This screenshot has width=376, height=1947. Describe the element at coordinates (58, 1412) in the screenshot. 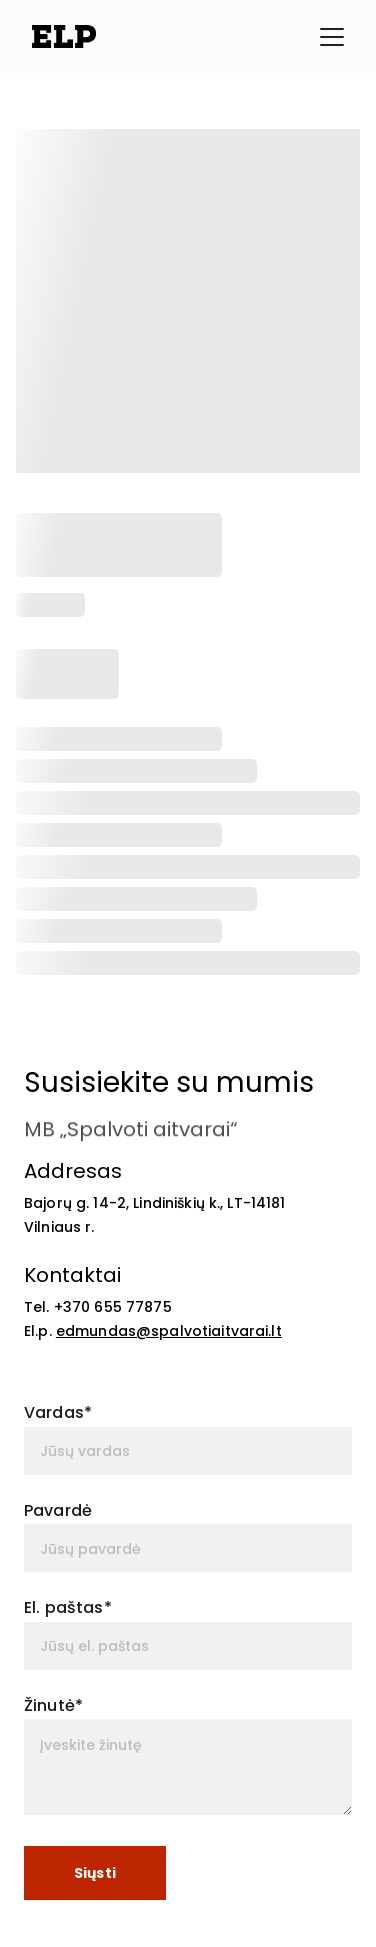

I see `Vardas*` at that location.